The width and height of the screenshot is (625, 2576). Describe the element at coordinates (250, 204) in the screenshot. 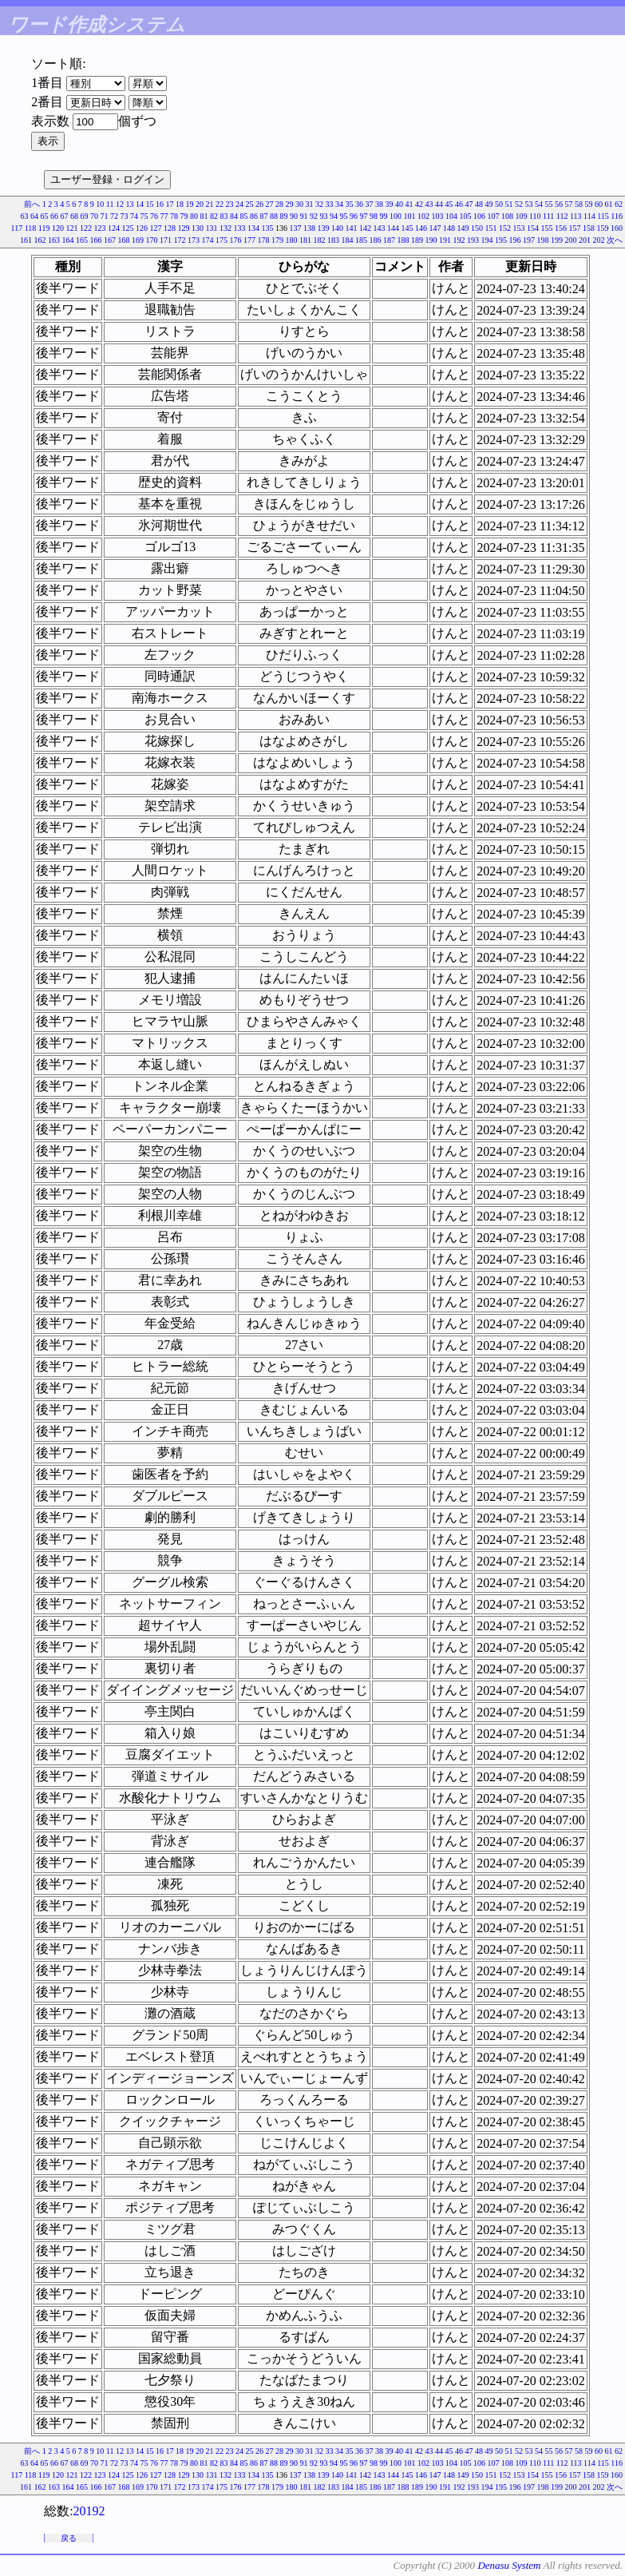

I see `25` at that location.